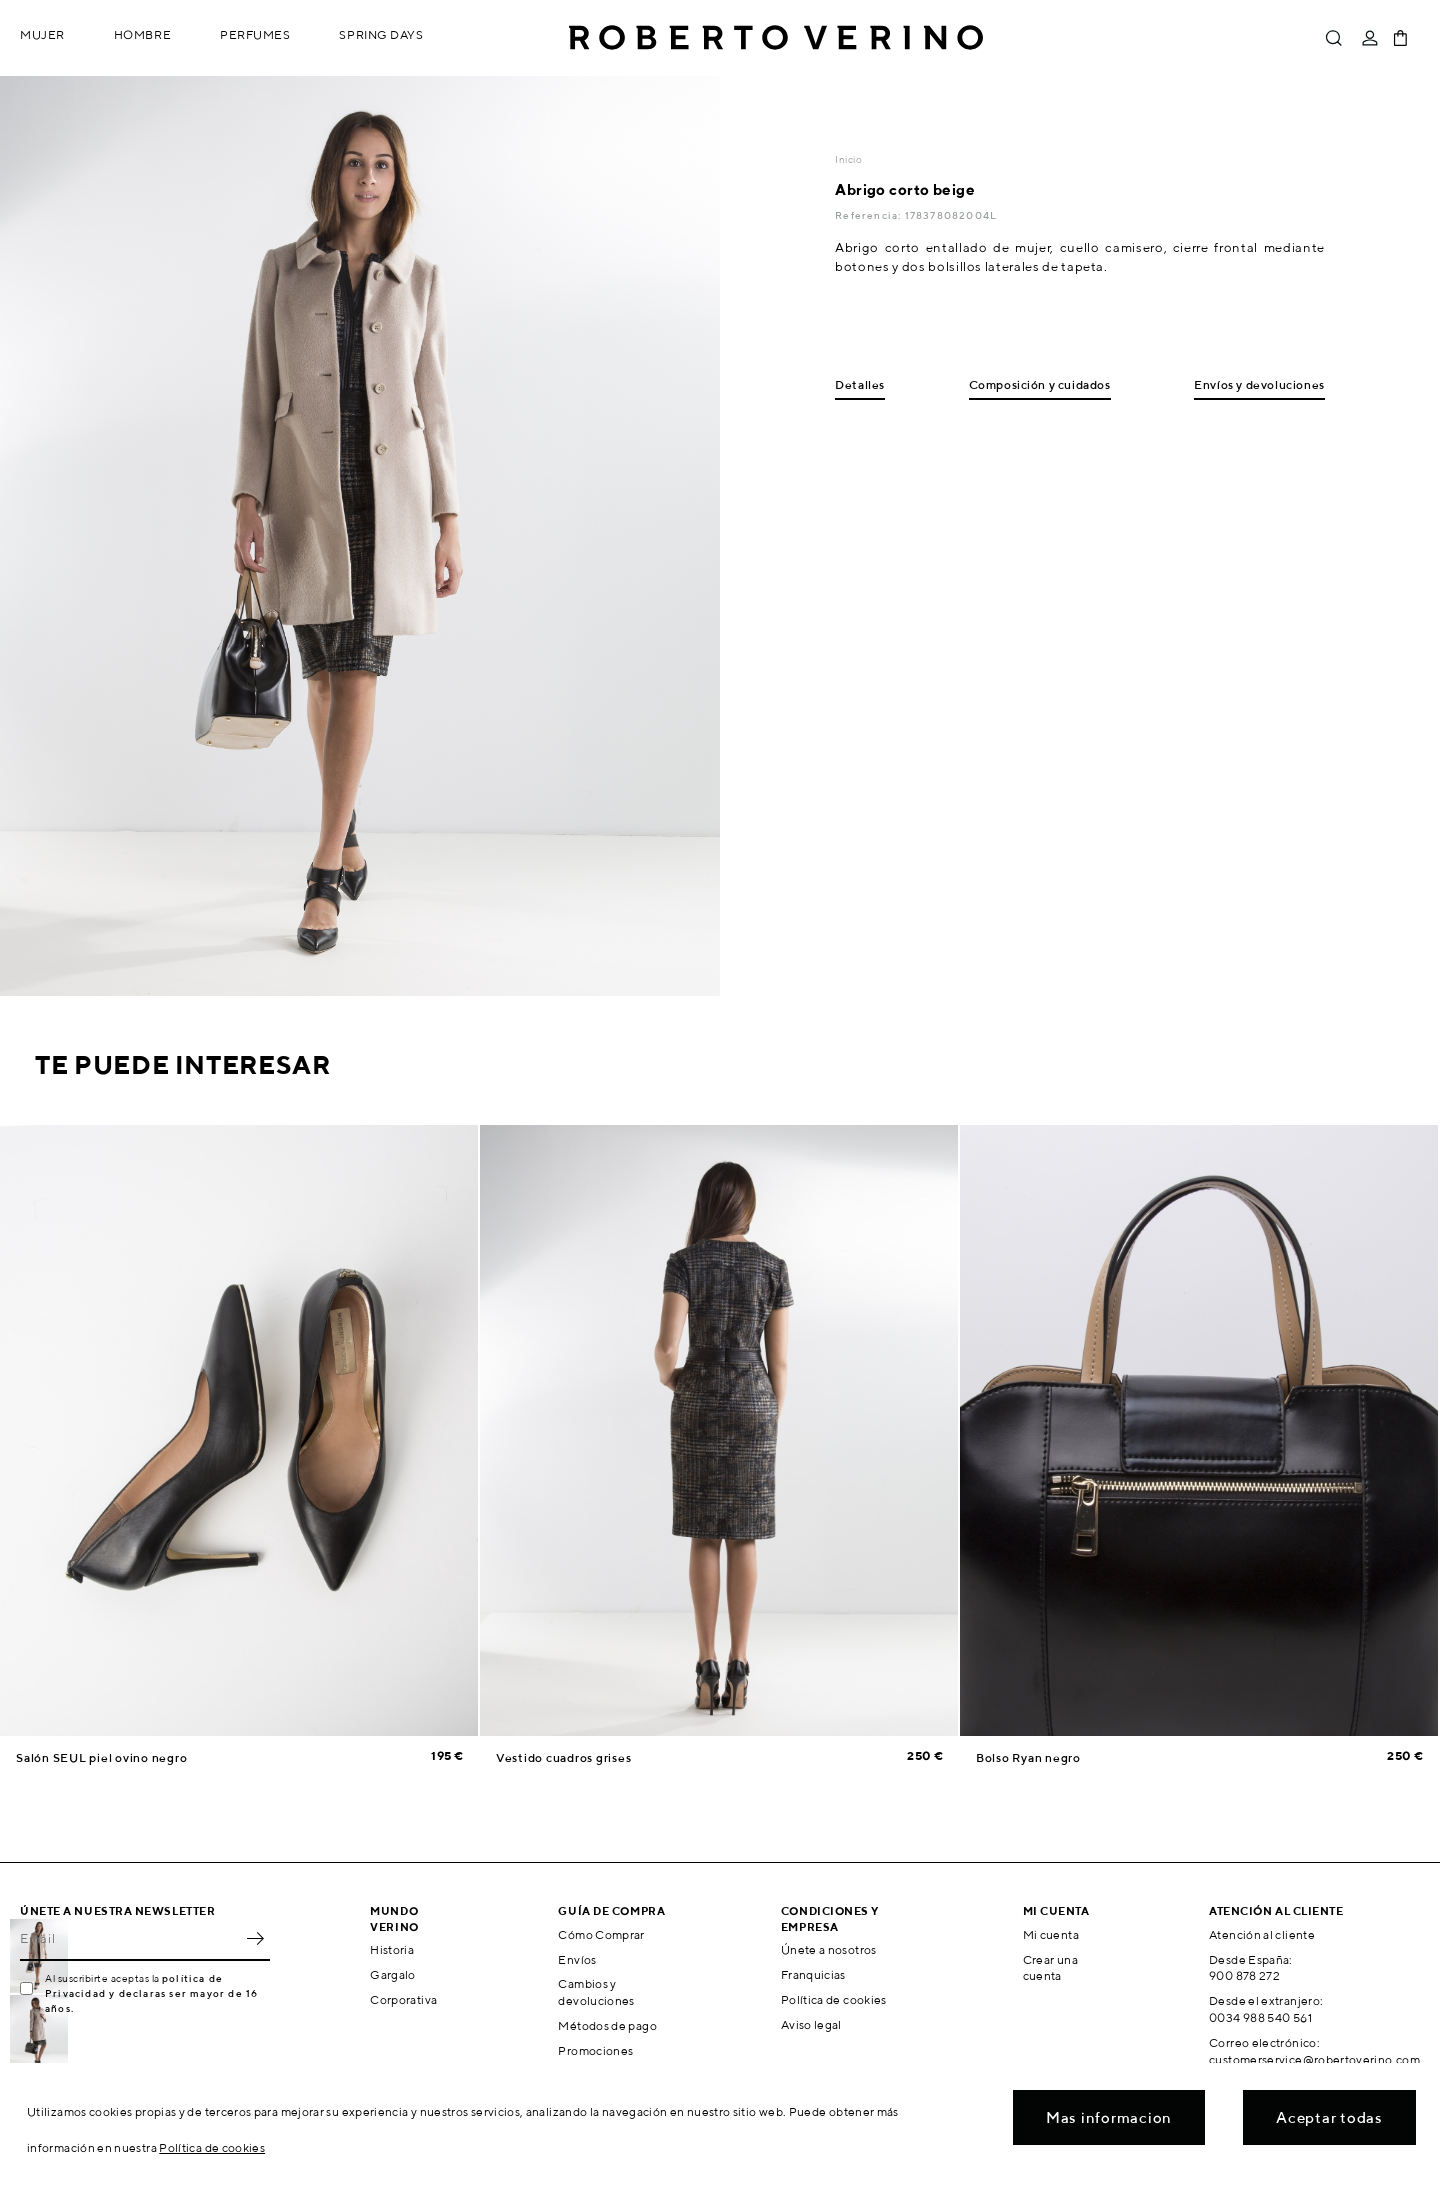 The image size is (1440, 2197). I want to click on Métodos de pago, so click(607, 2025).